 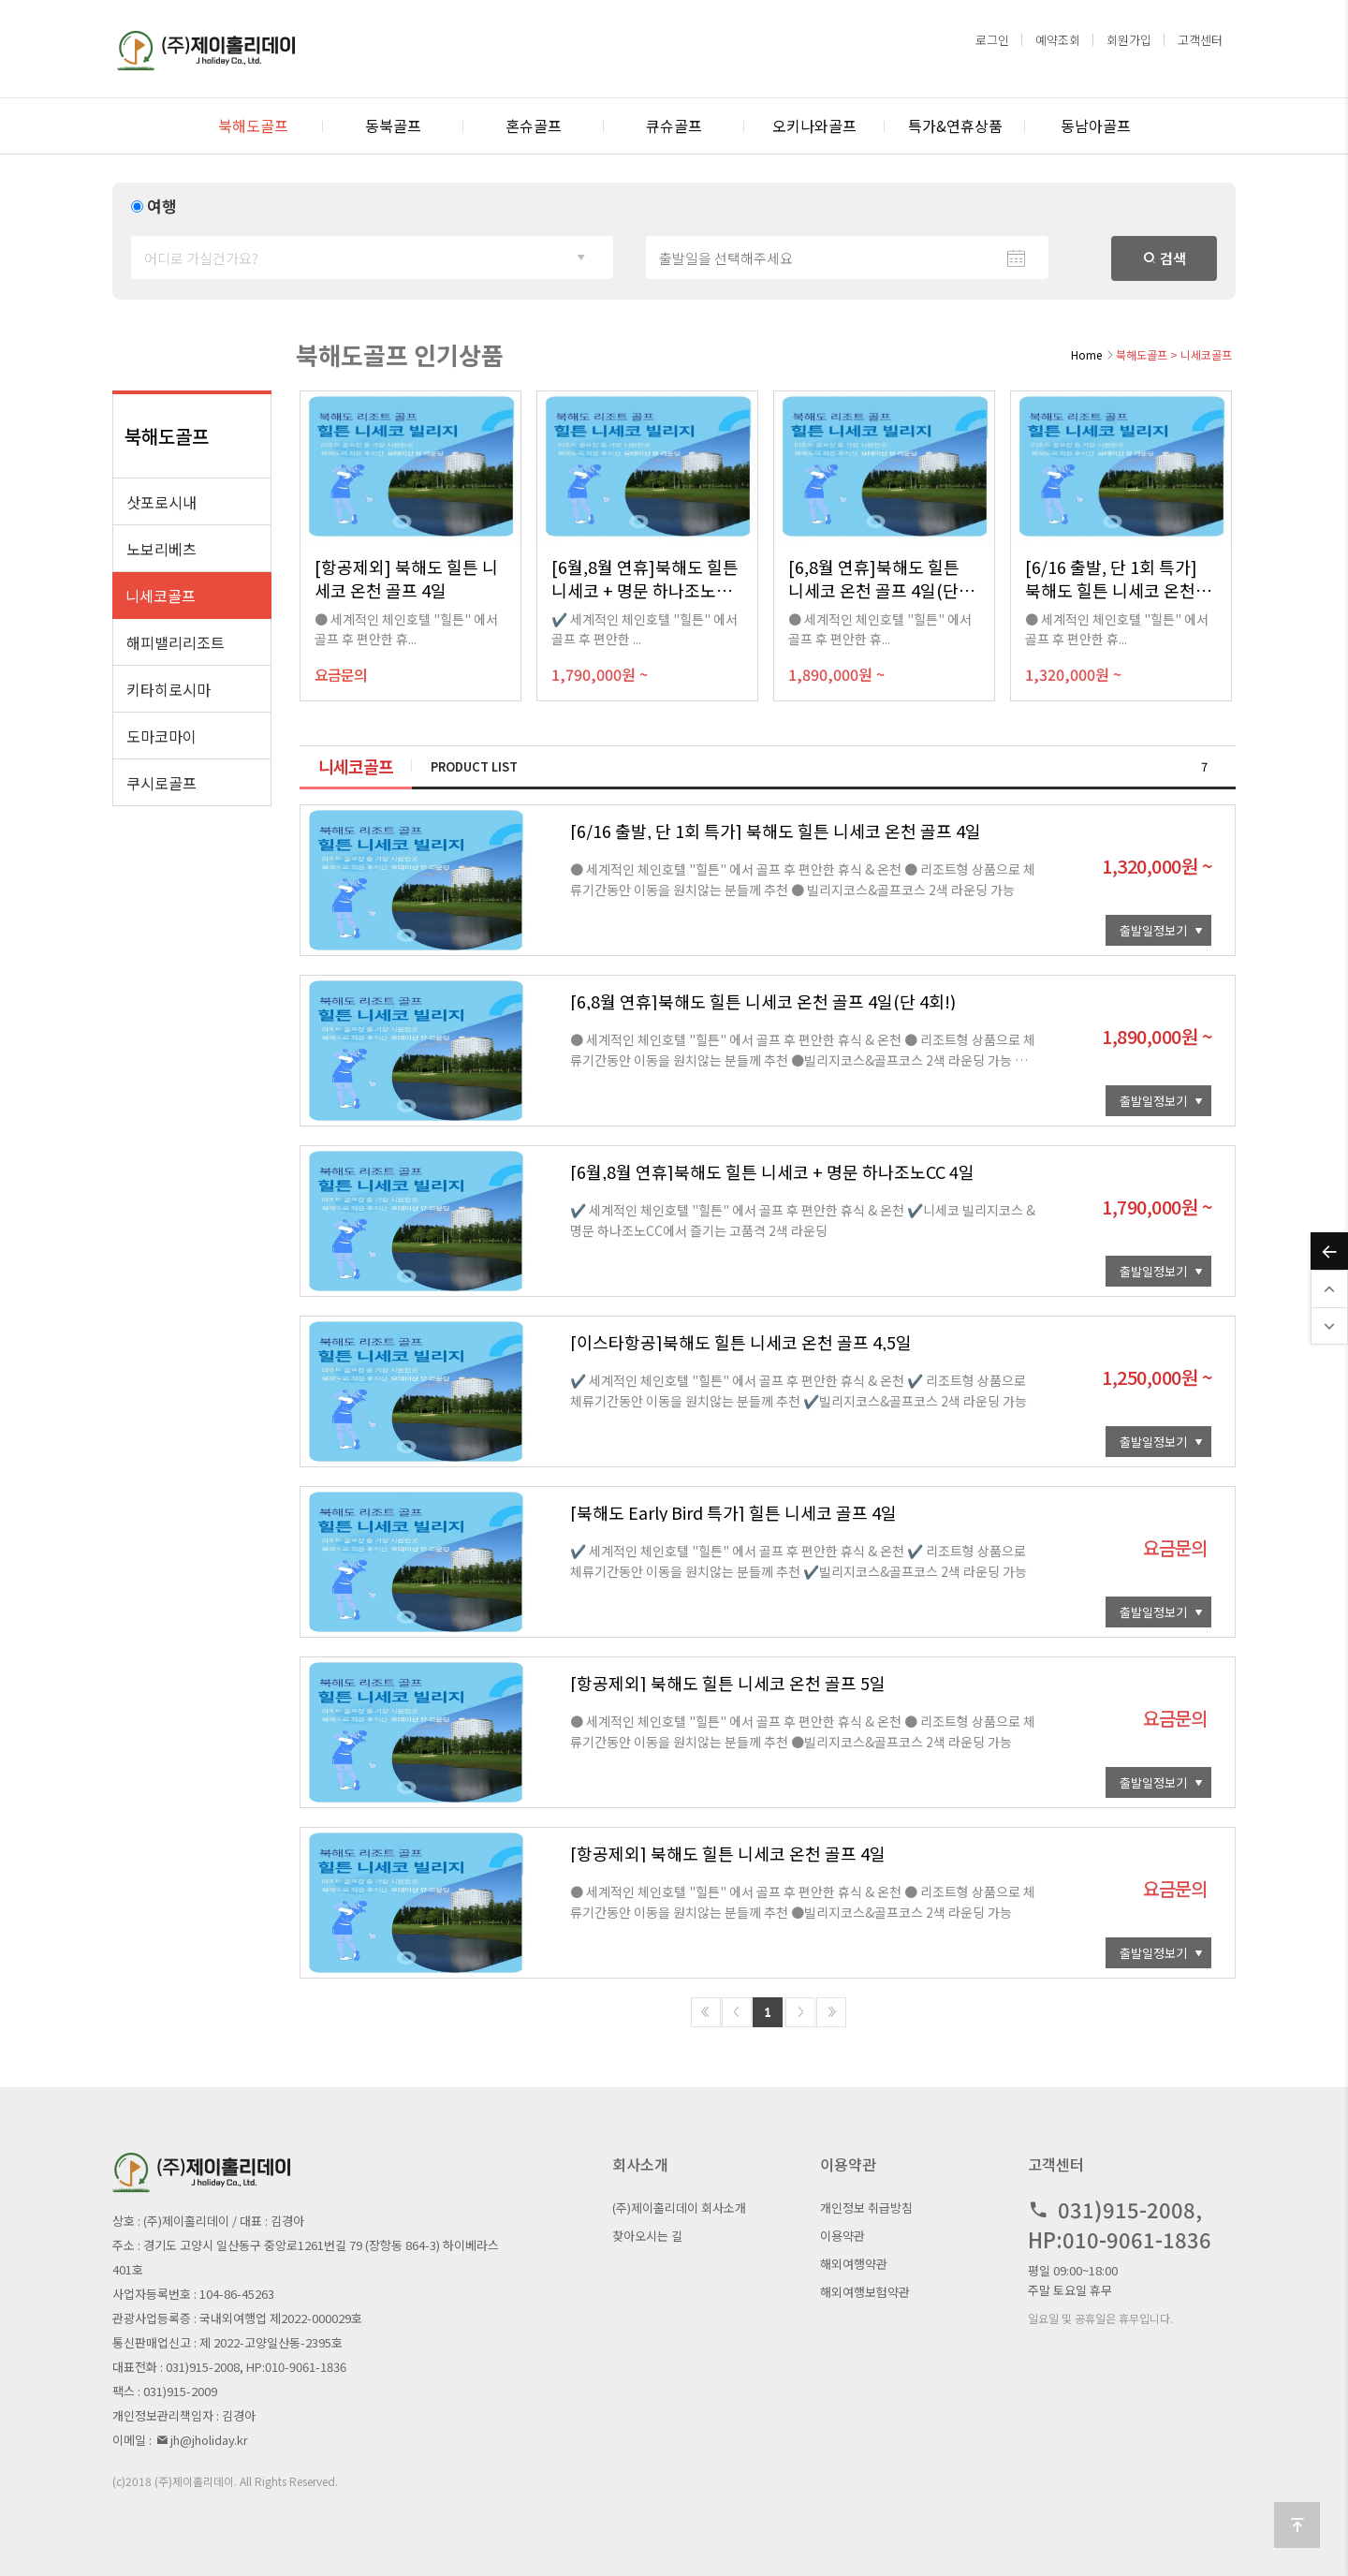 I want to click on 해피밸리리조트, so click(x=175, y=642).